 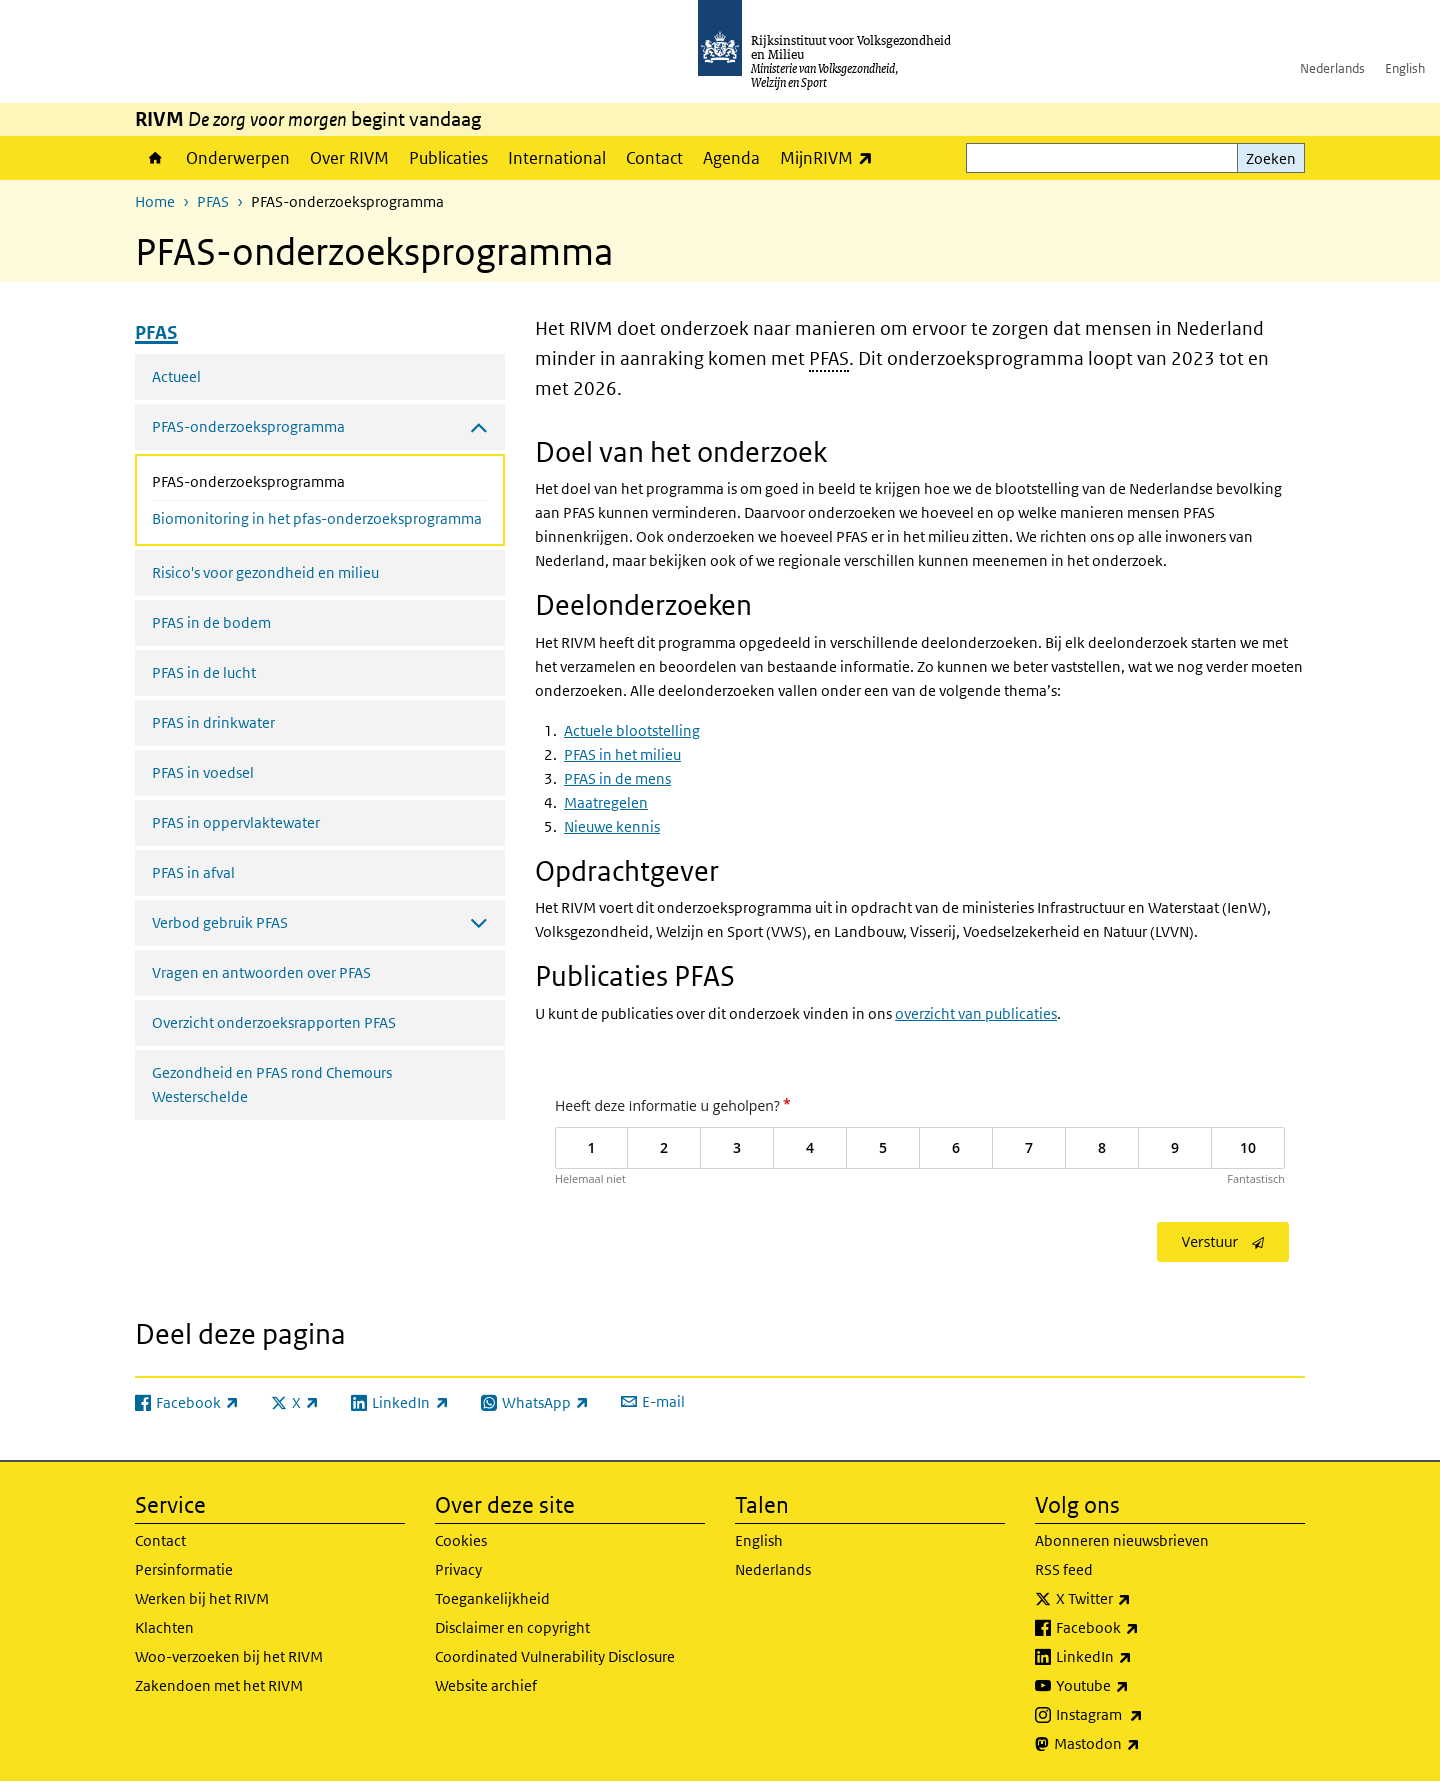 What do you see at coordinates (448, 158) in the screenshot?
I see `Publicaties` at bounding box center [448, 158].